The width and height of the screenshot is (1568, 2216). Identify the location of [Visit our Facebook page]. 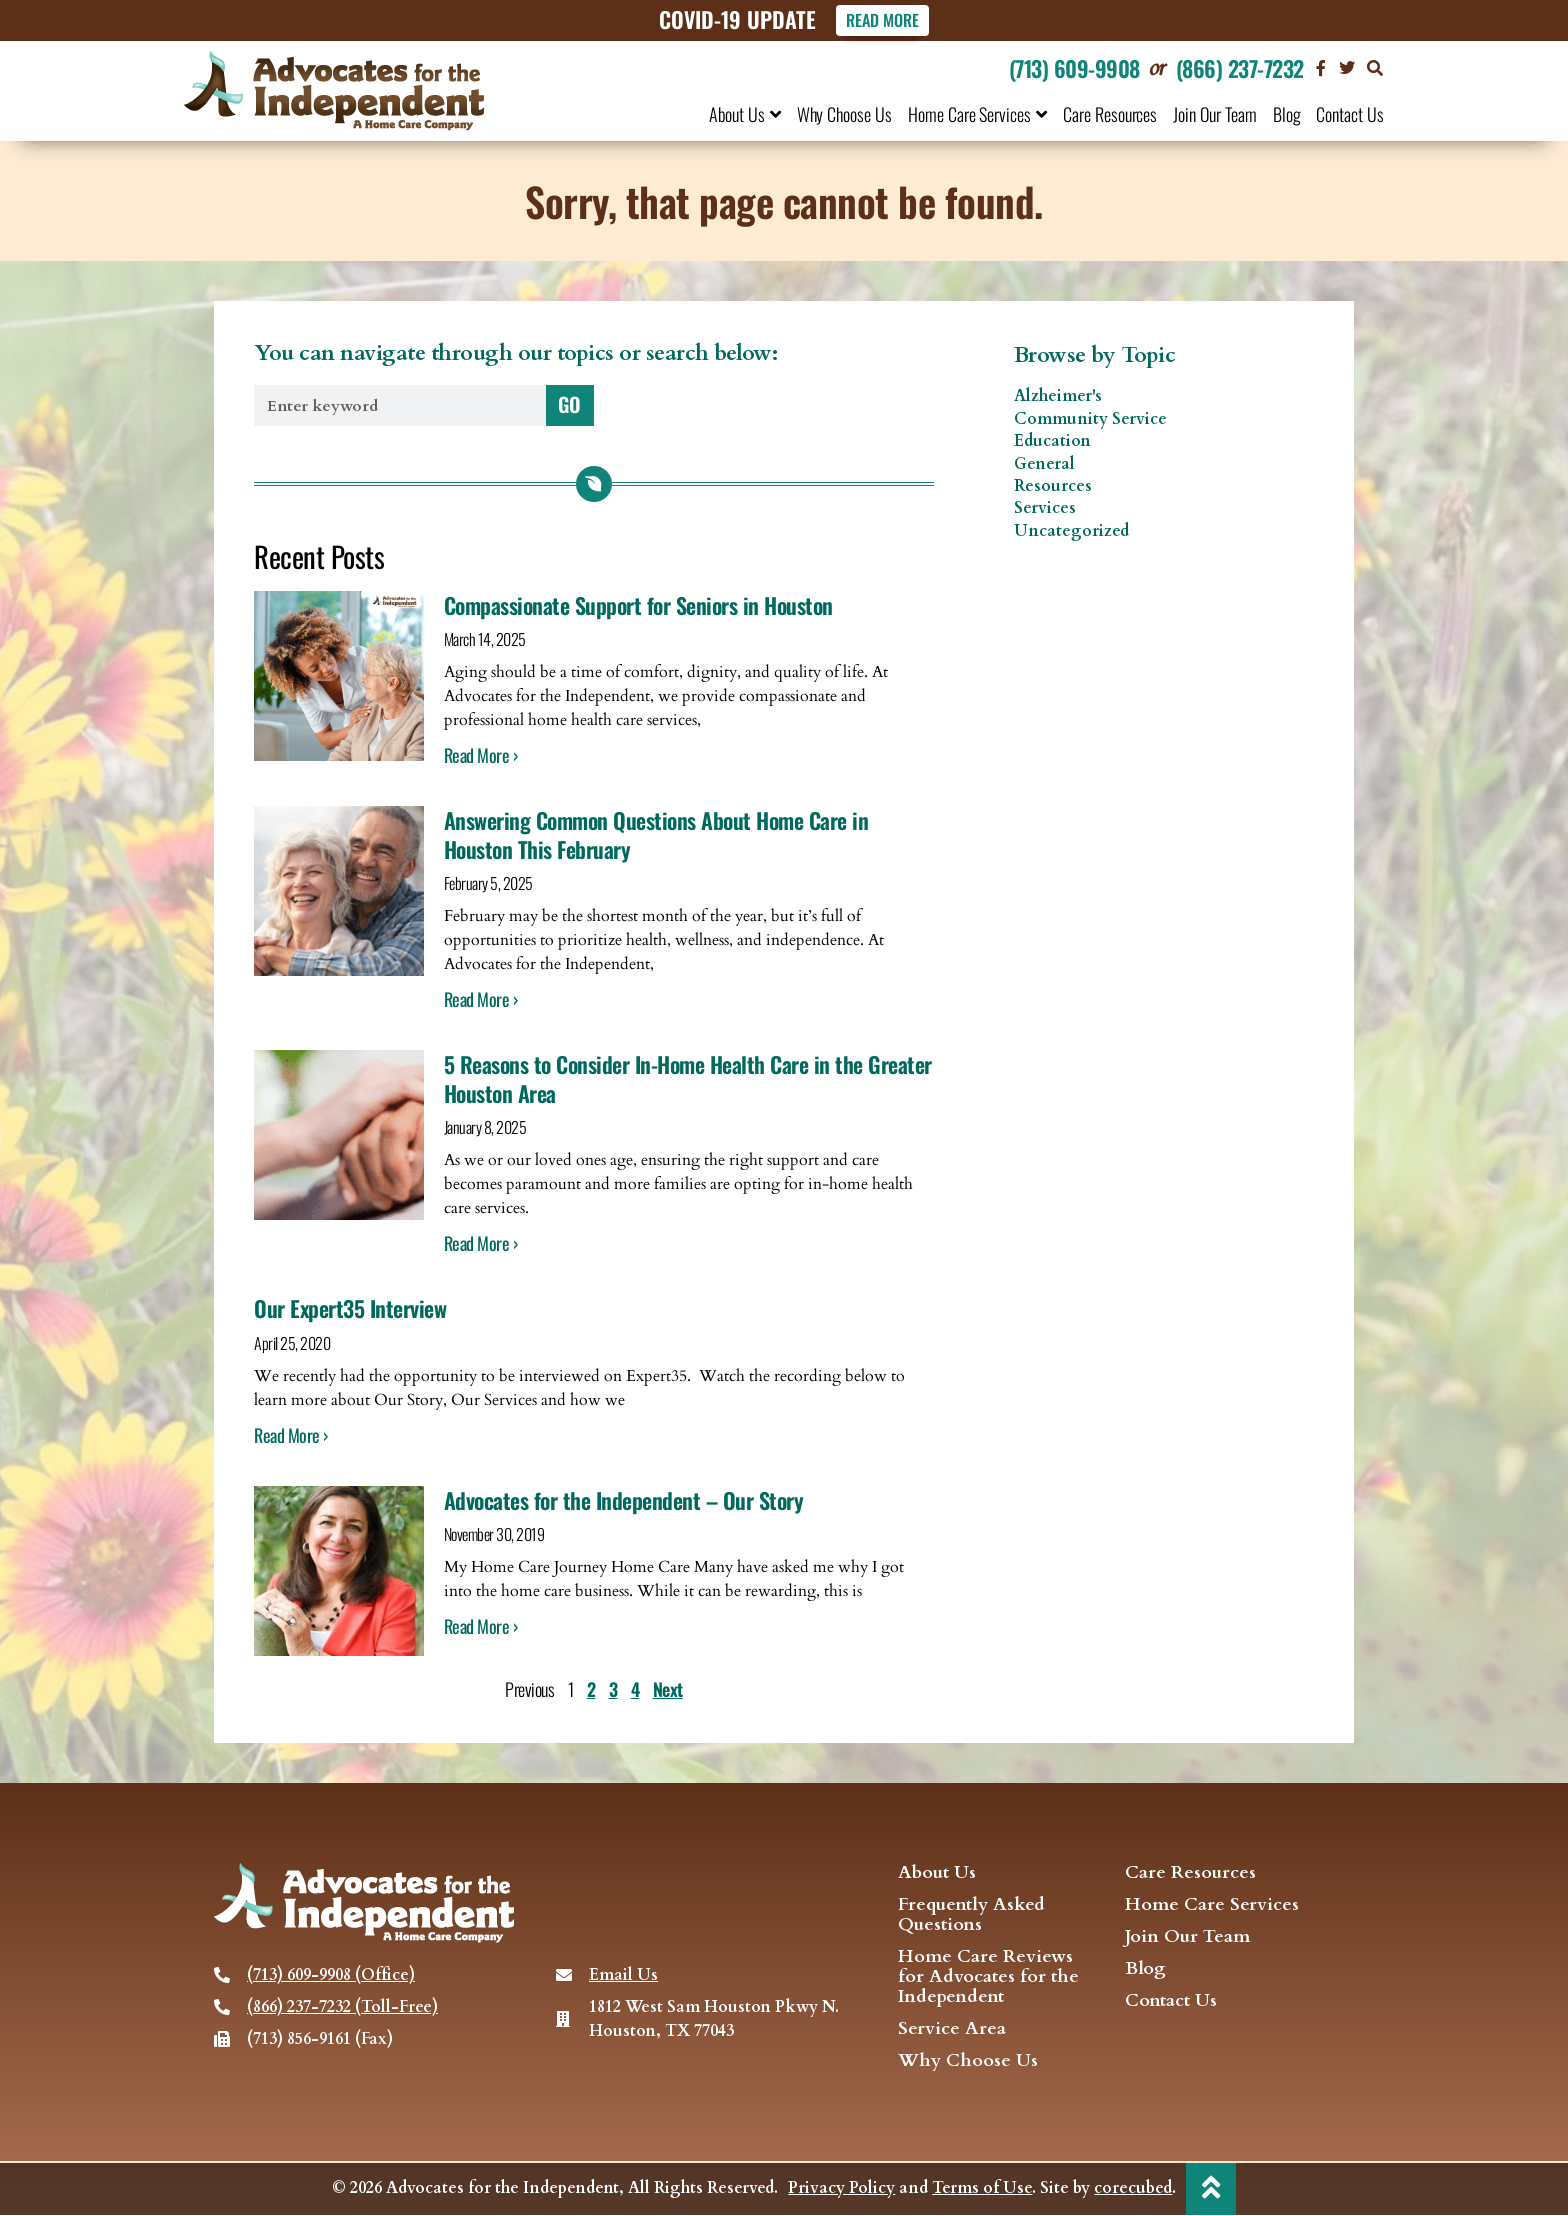
(1321, 68).